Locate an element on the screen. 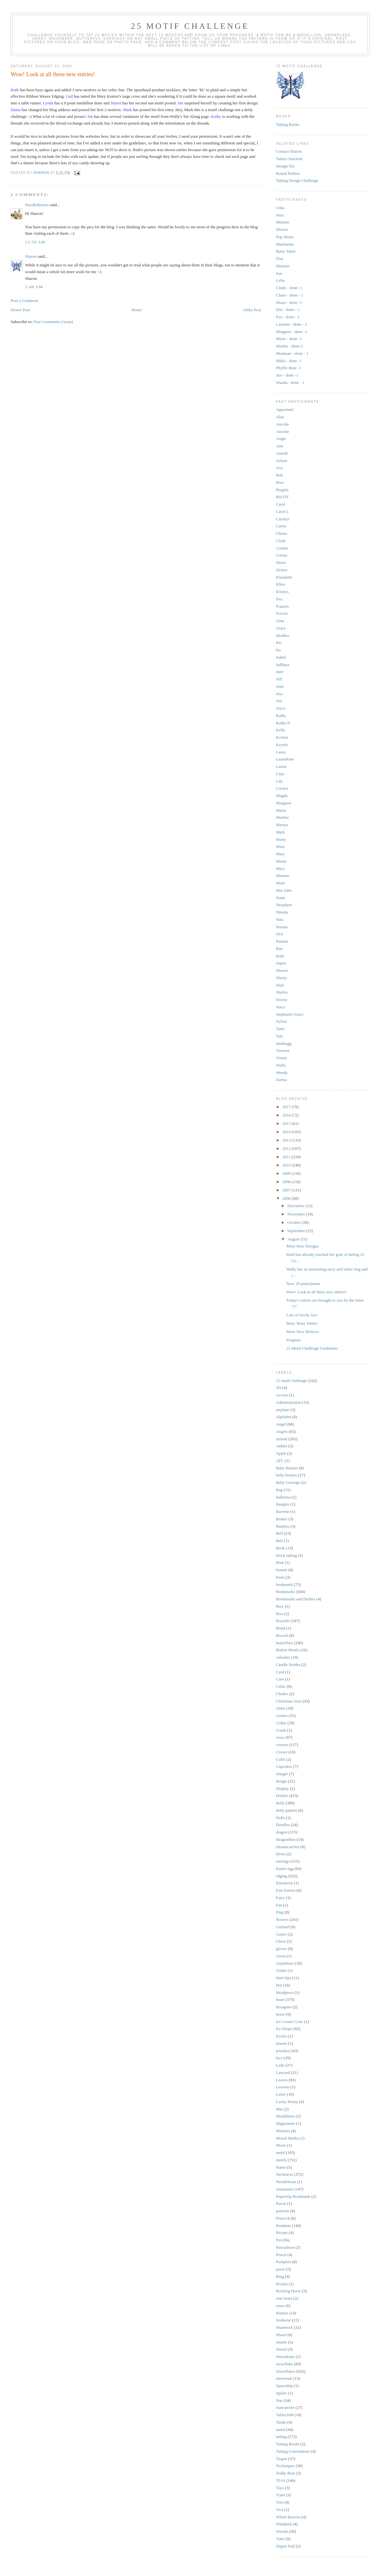 The image size is (380, 2576). Icicles is located at coordinates (281, 2036).